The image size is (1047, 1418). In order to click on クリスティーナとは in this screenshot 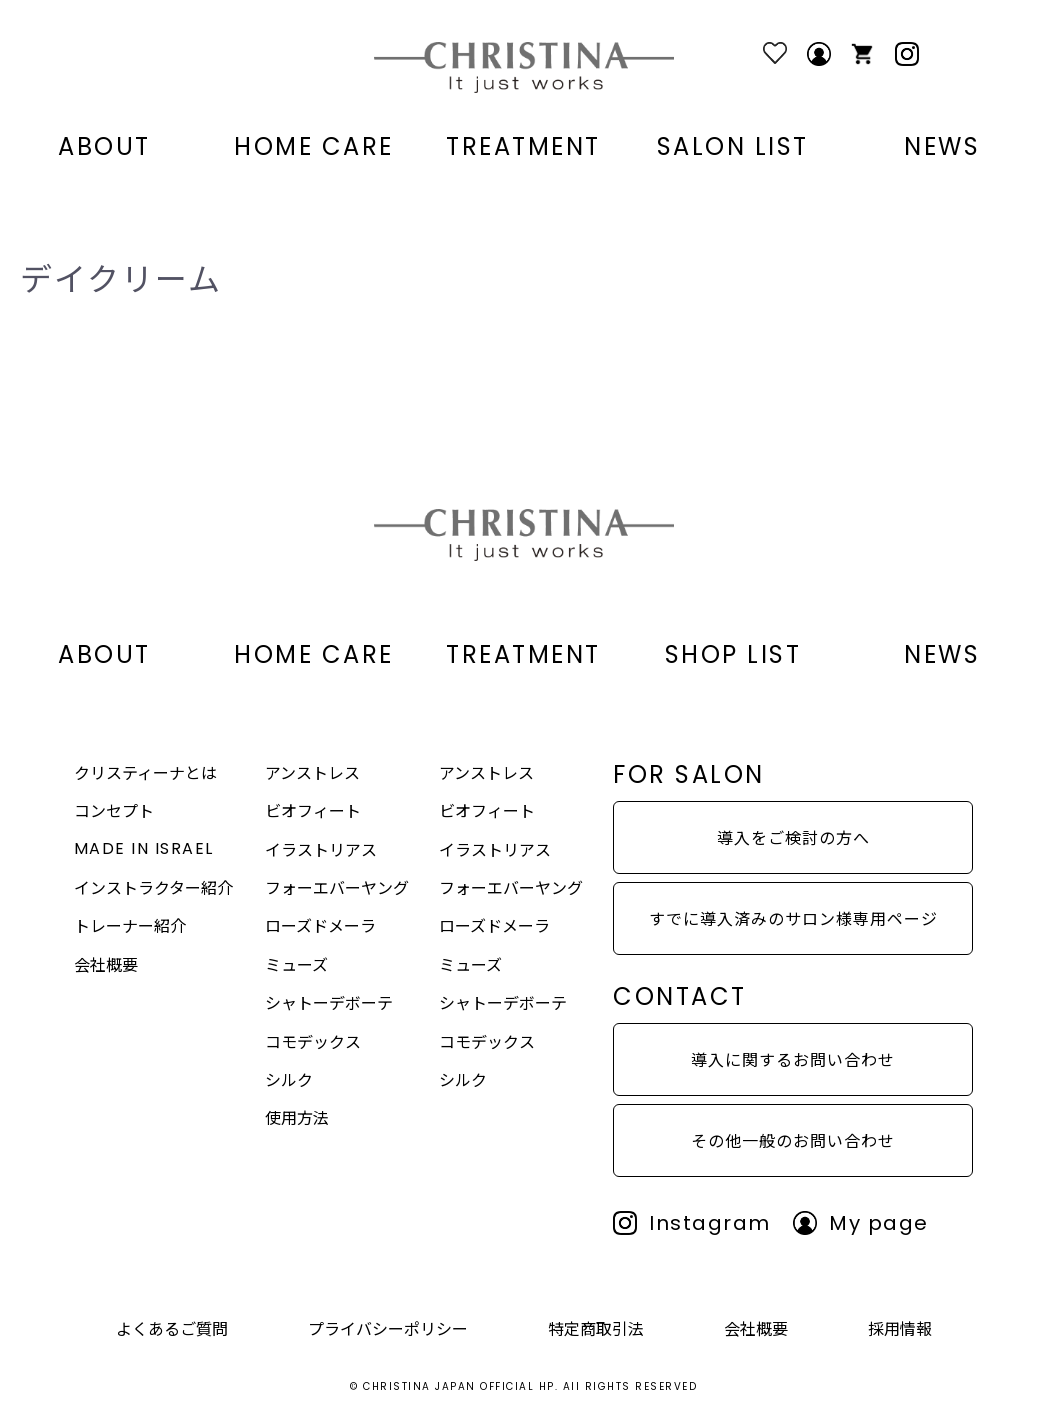, I will do `click(145, 772)`.